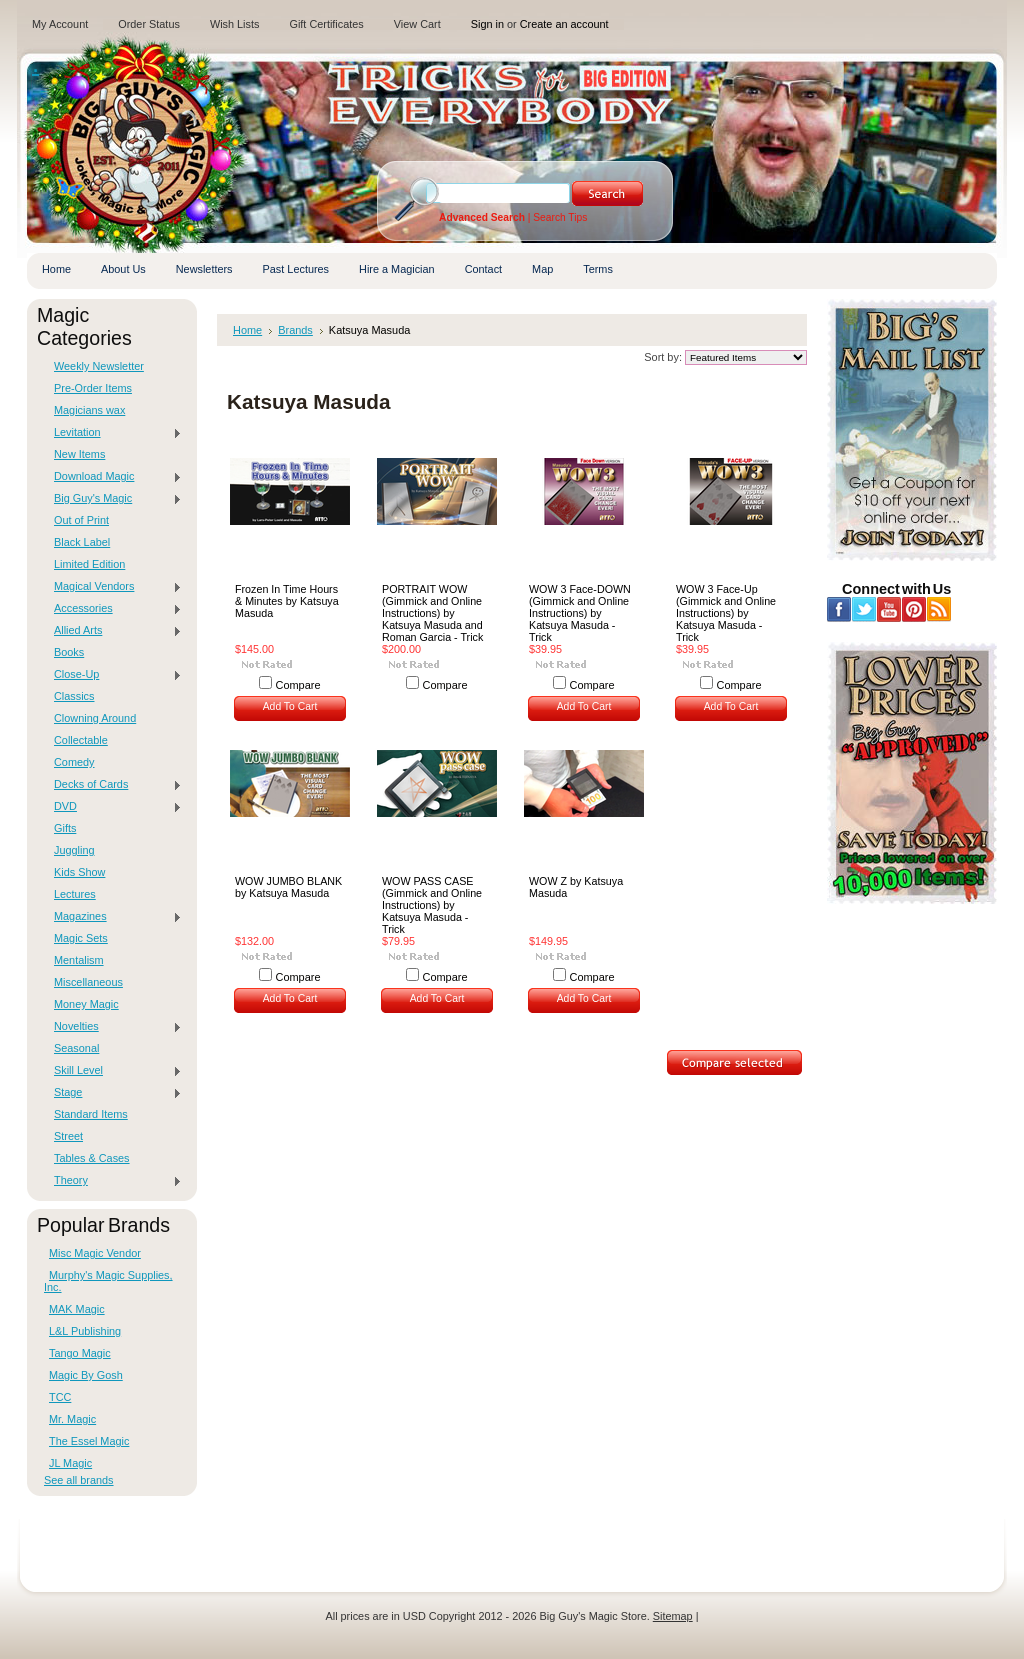 The width and height of the screenshot is (1024, 1659). Describe the element at coordinates (290, 706) in the screenshot. I see `Add To Cart` at that location.